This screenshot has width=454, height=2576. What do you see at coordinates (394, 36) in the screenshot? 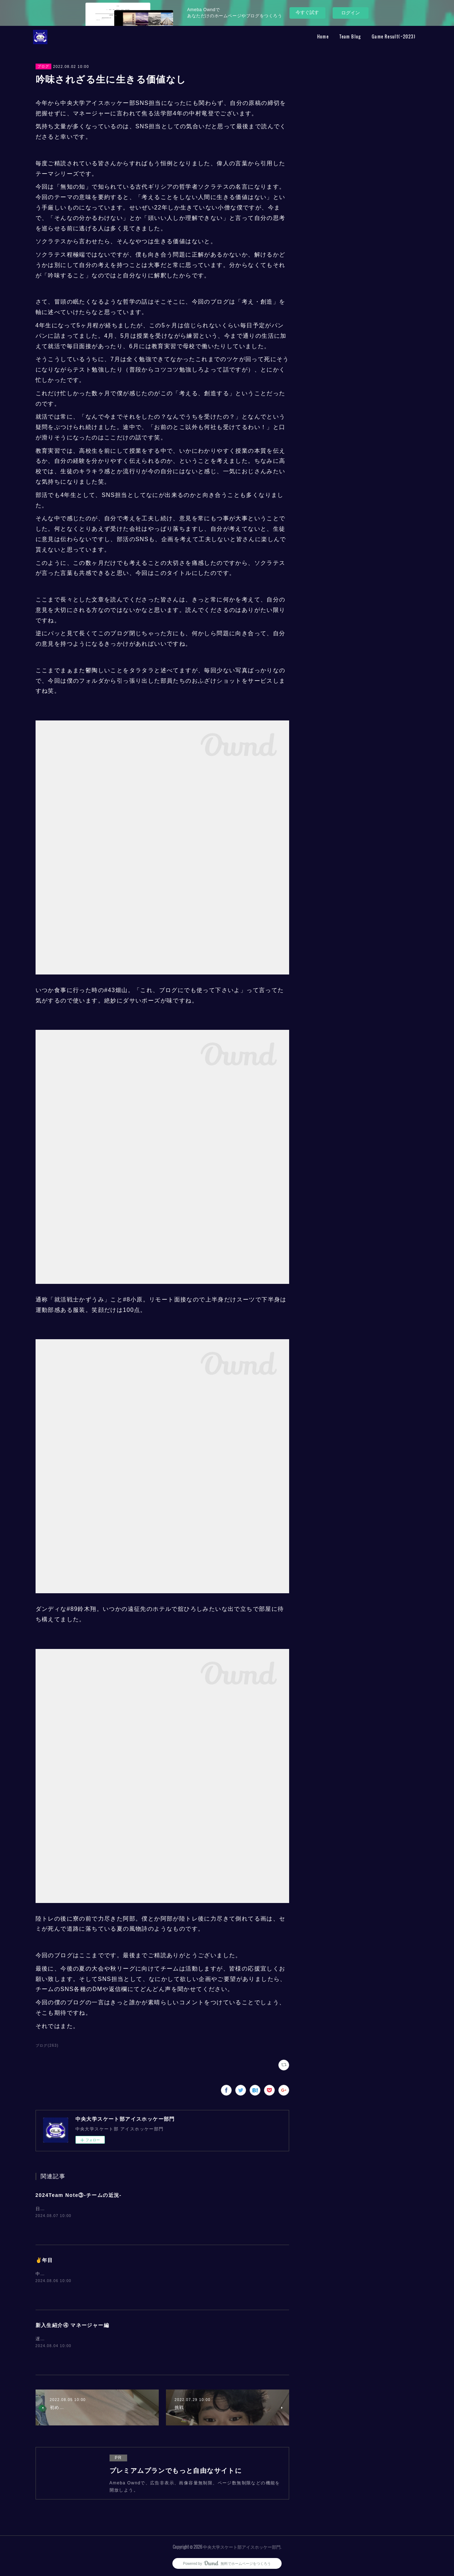
I see `Game Result(~2023)` at bounding box center [394, 36].